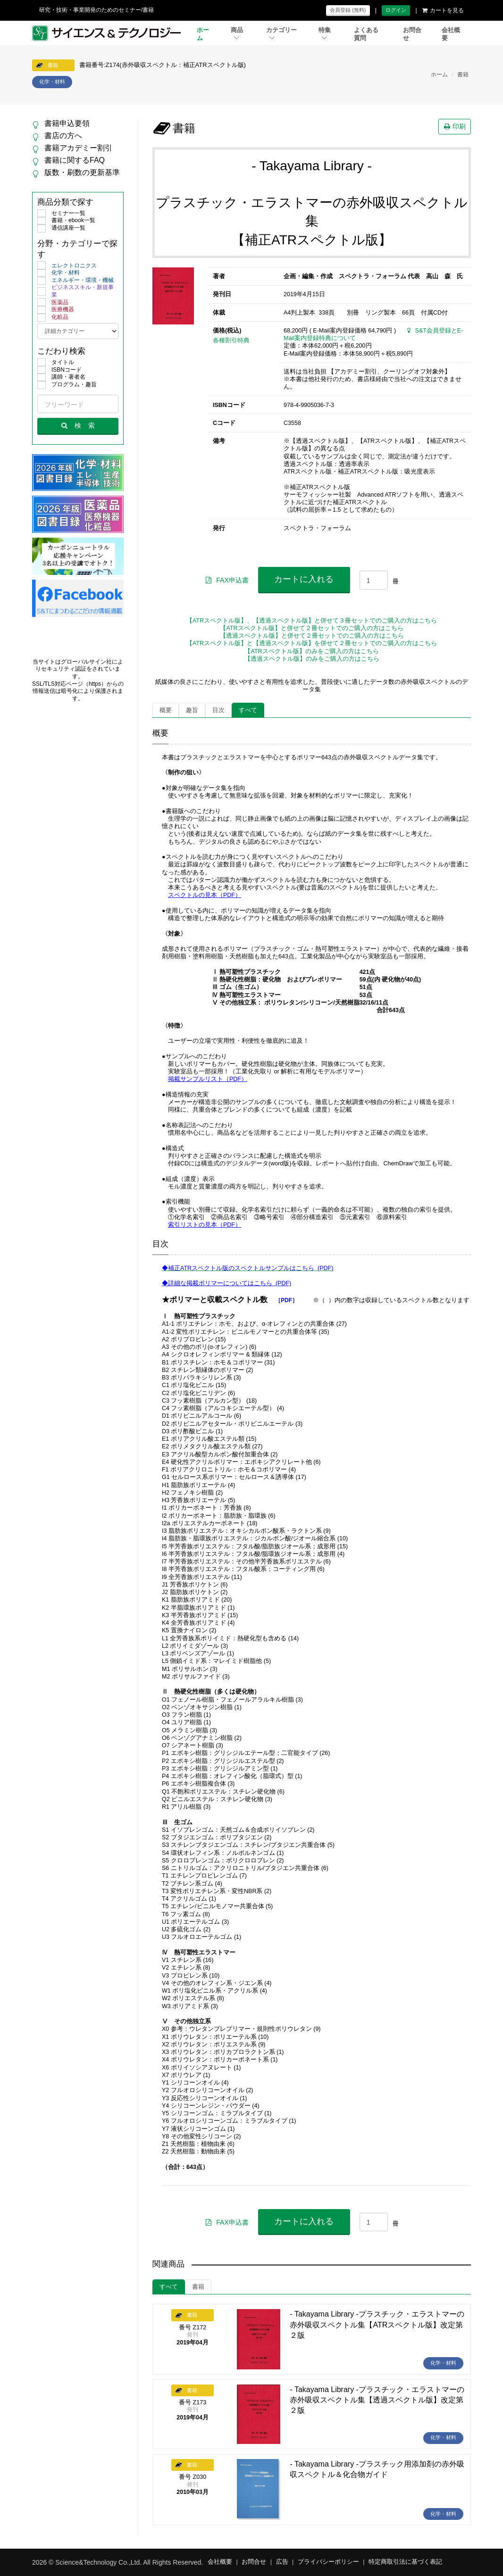  What do you see at coordinates (325, 33) in the screenshot?
I see `特集` at bounding box center [325, 33].